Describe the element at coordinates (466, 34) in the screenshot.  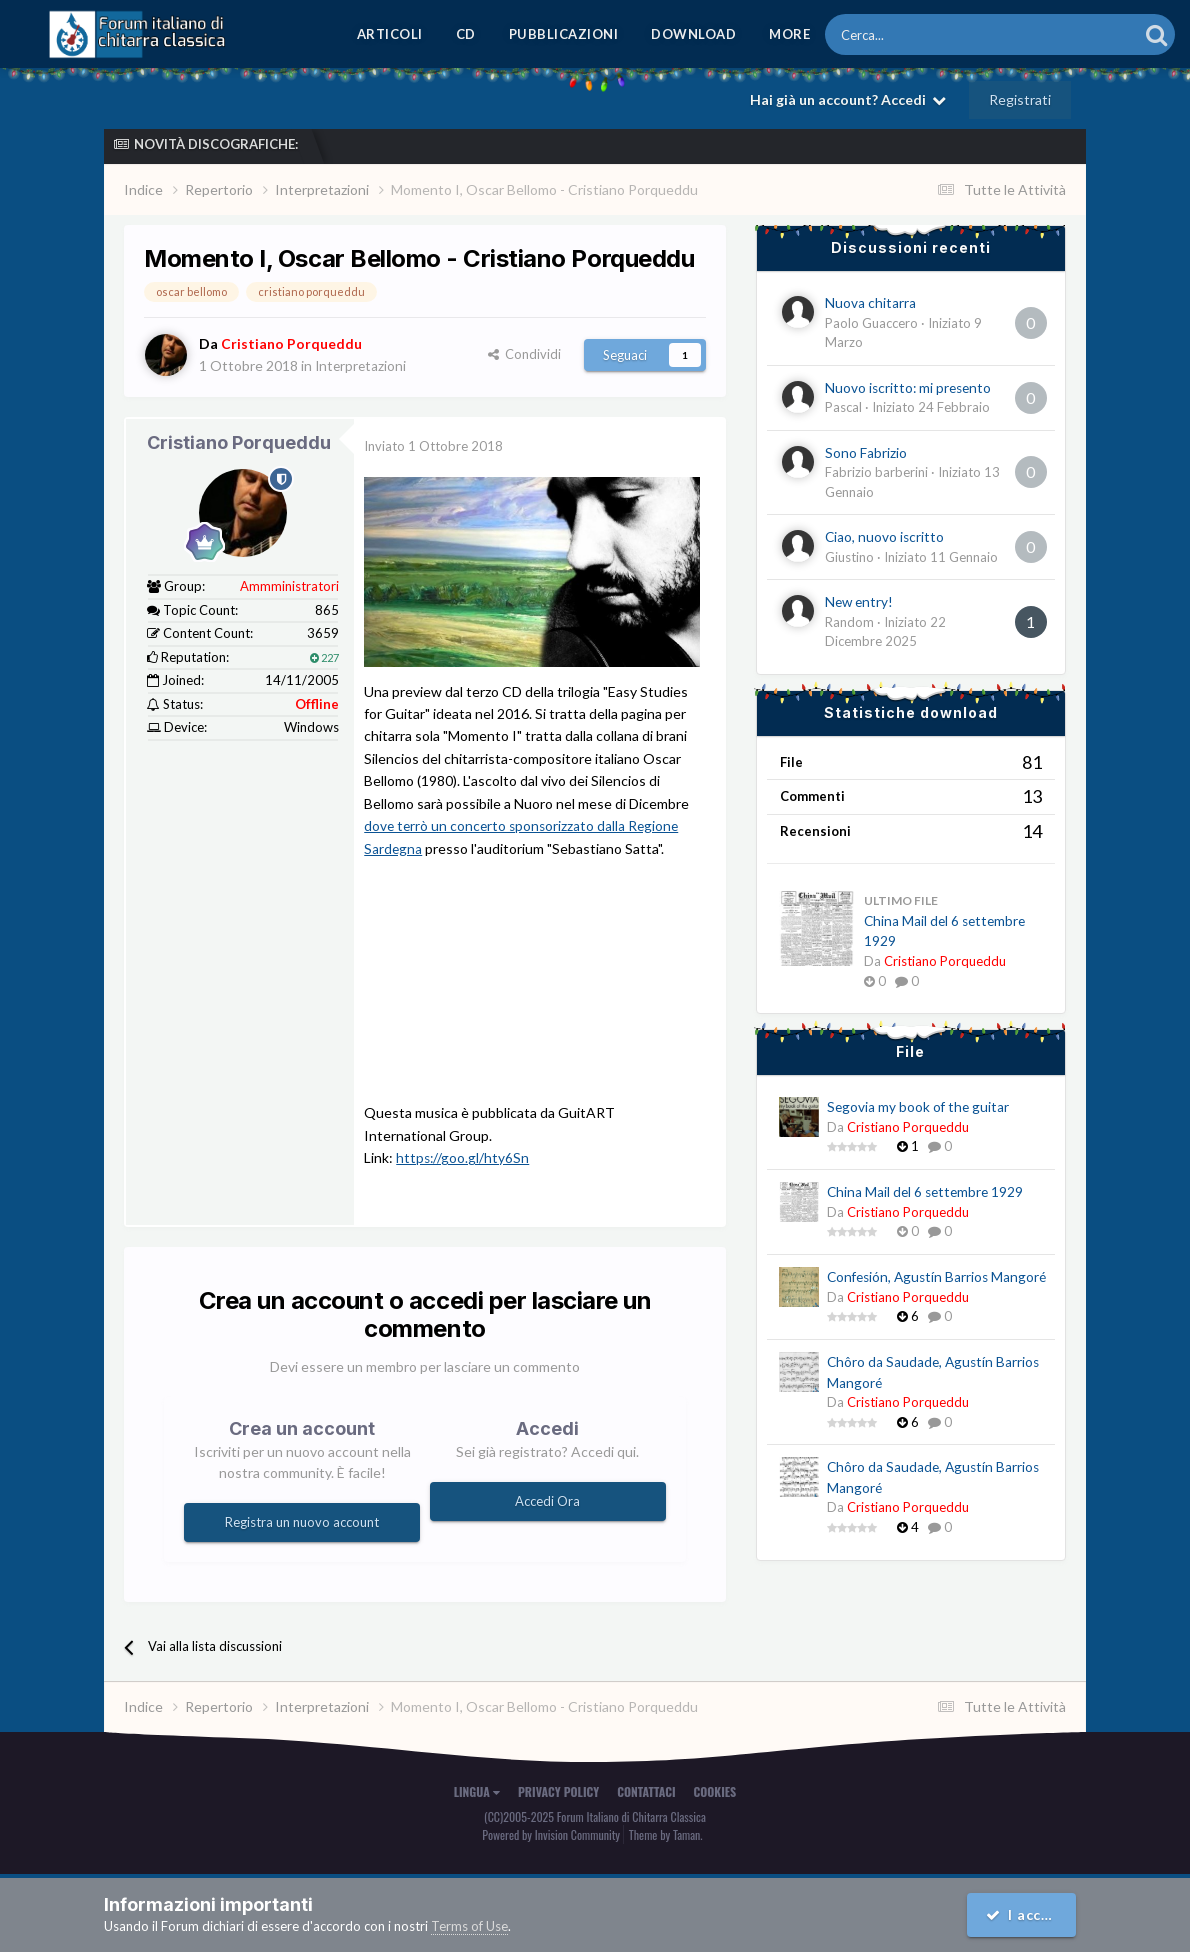
I see `CD` at that location.